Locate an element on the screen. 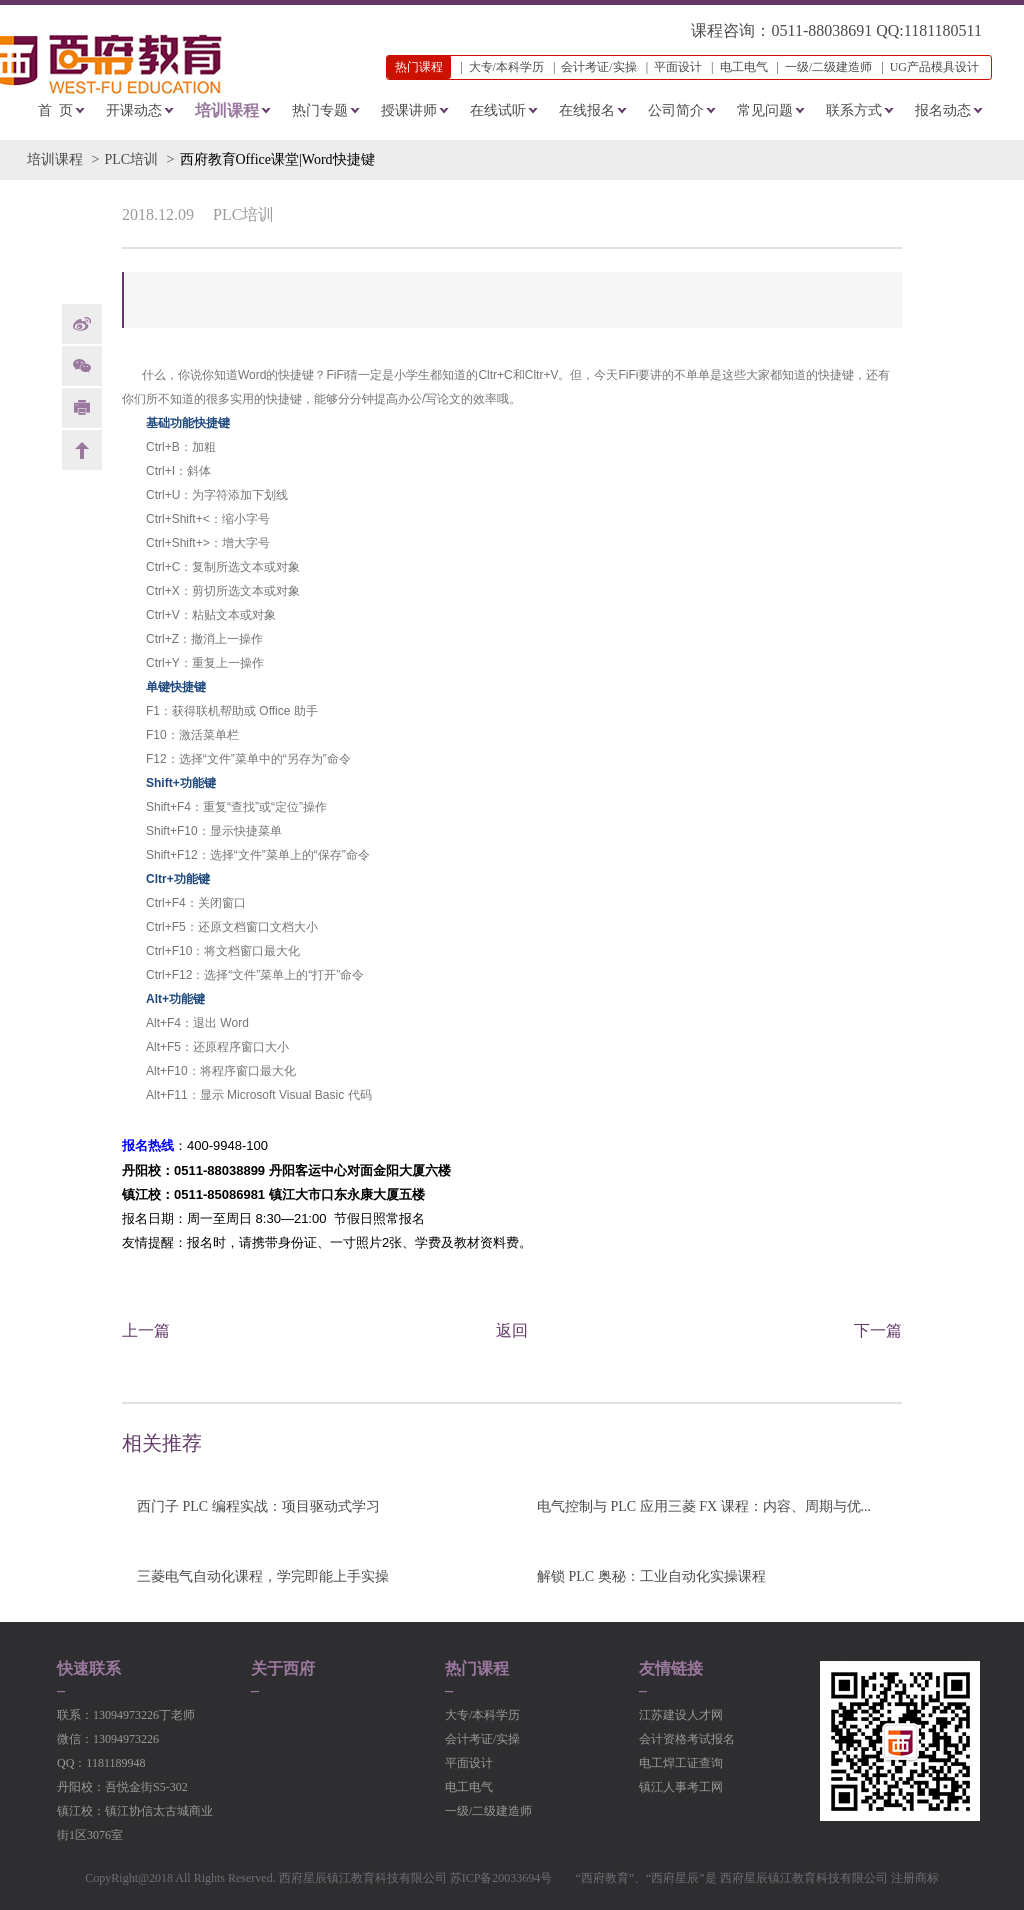 This screenshot has width=1024, height=1910. 0511-88038691 QQ:1181180511 is located at coordinates (876, 30).